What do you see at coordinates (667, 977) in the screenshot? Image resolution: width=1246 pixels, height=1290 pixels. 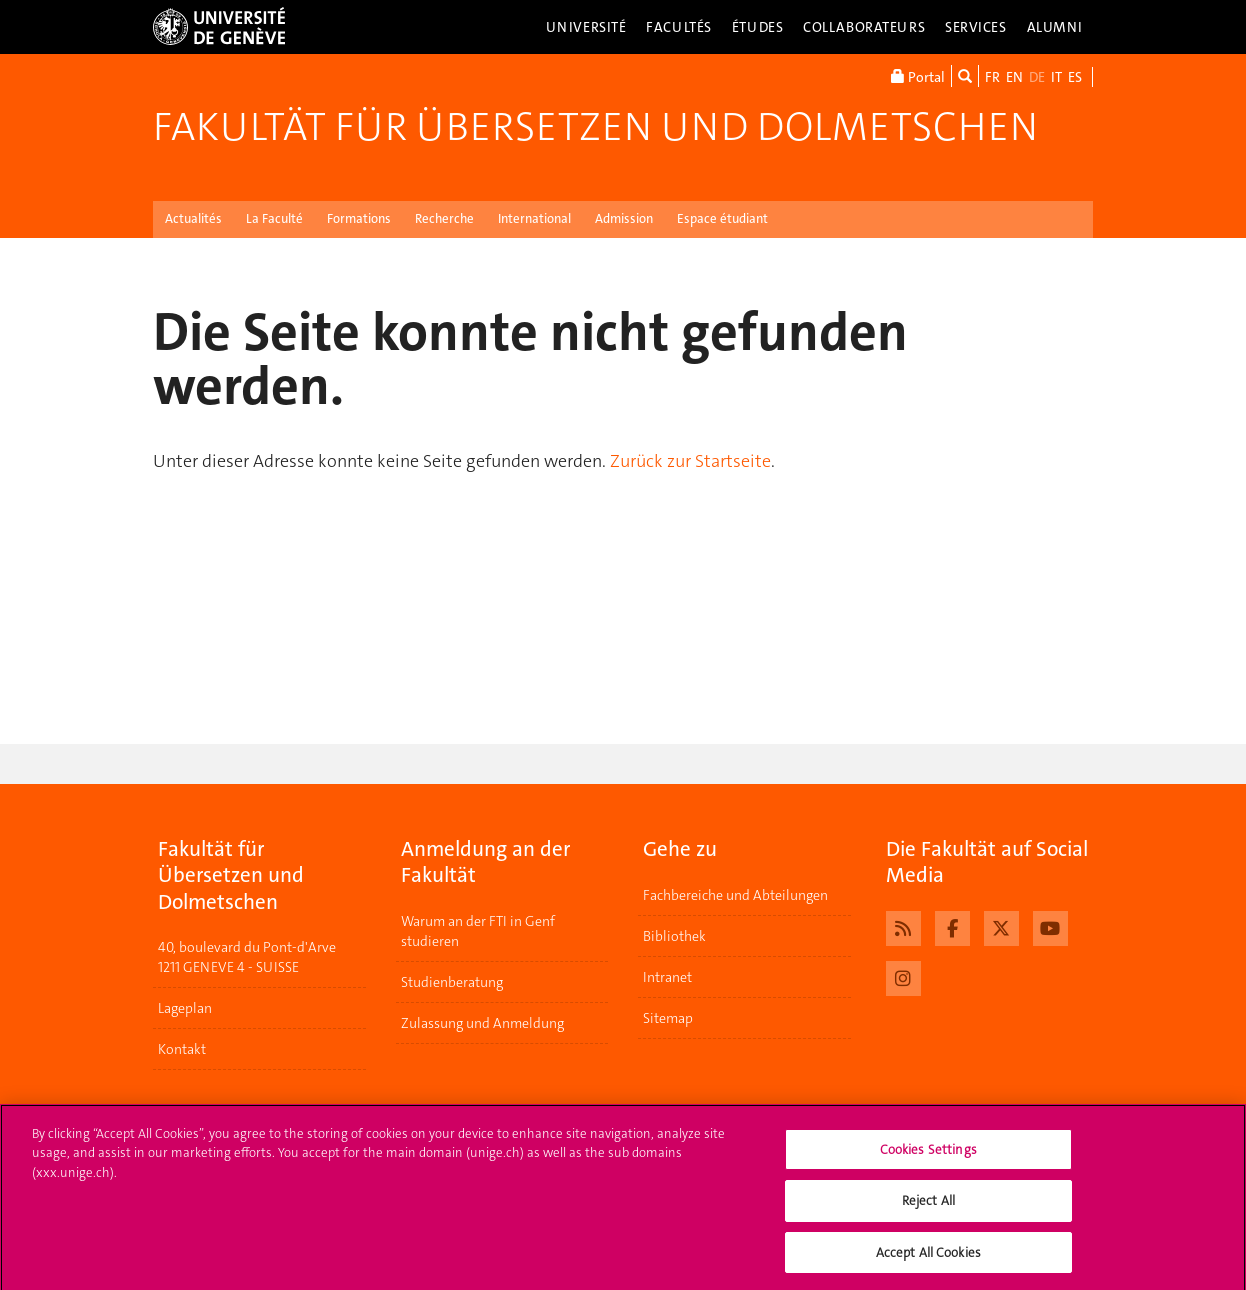 I see `Intranet` at bounding box center [667, 977].